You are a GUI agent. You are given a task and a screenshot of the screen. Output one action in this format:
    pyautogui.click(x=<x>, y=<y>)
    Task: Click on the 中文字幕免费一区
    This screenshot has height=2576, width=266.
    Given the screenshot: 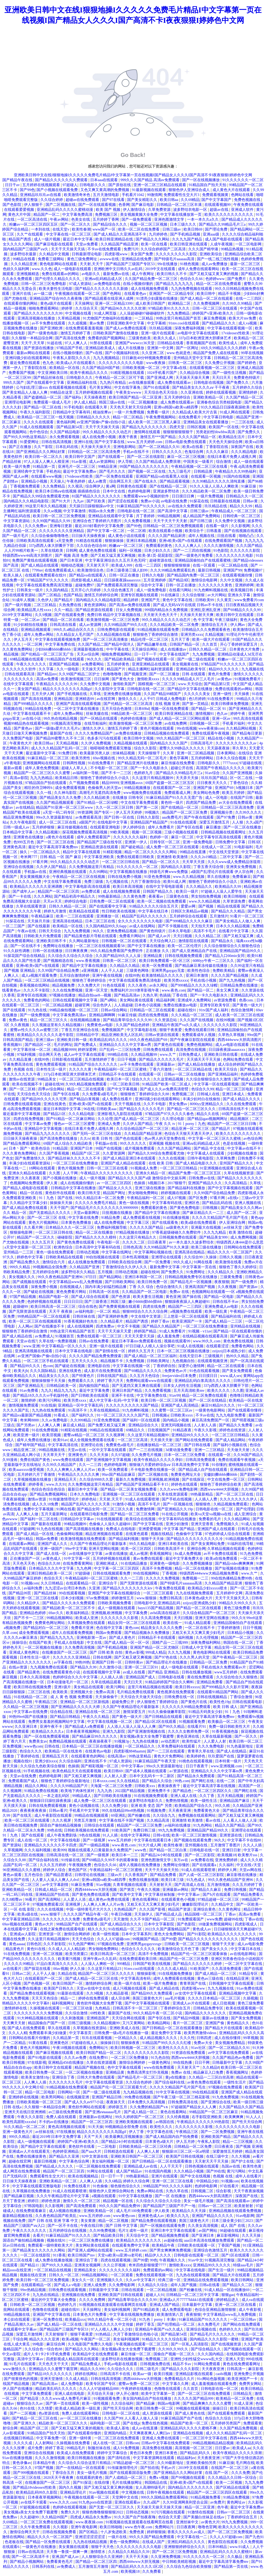 What is the action you would take?
    pyautogui.click(x=51, y=2438)
    